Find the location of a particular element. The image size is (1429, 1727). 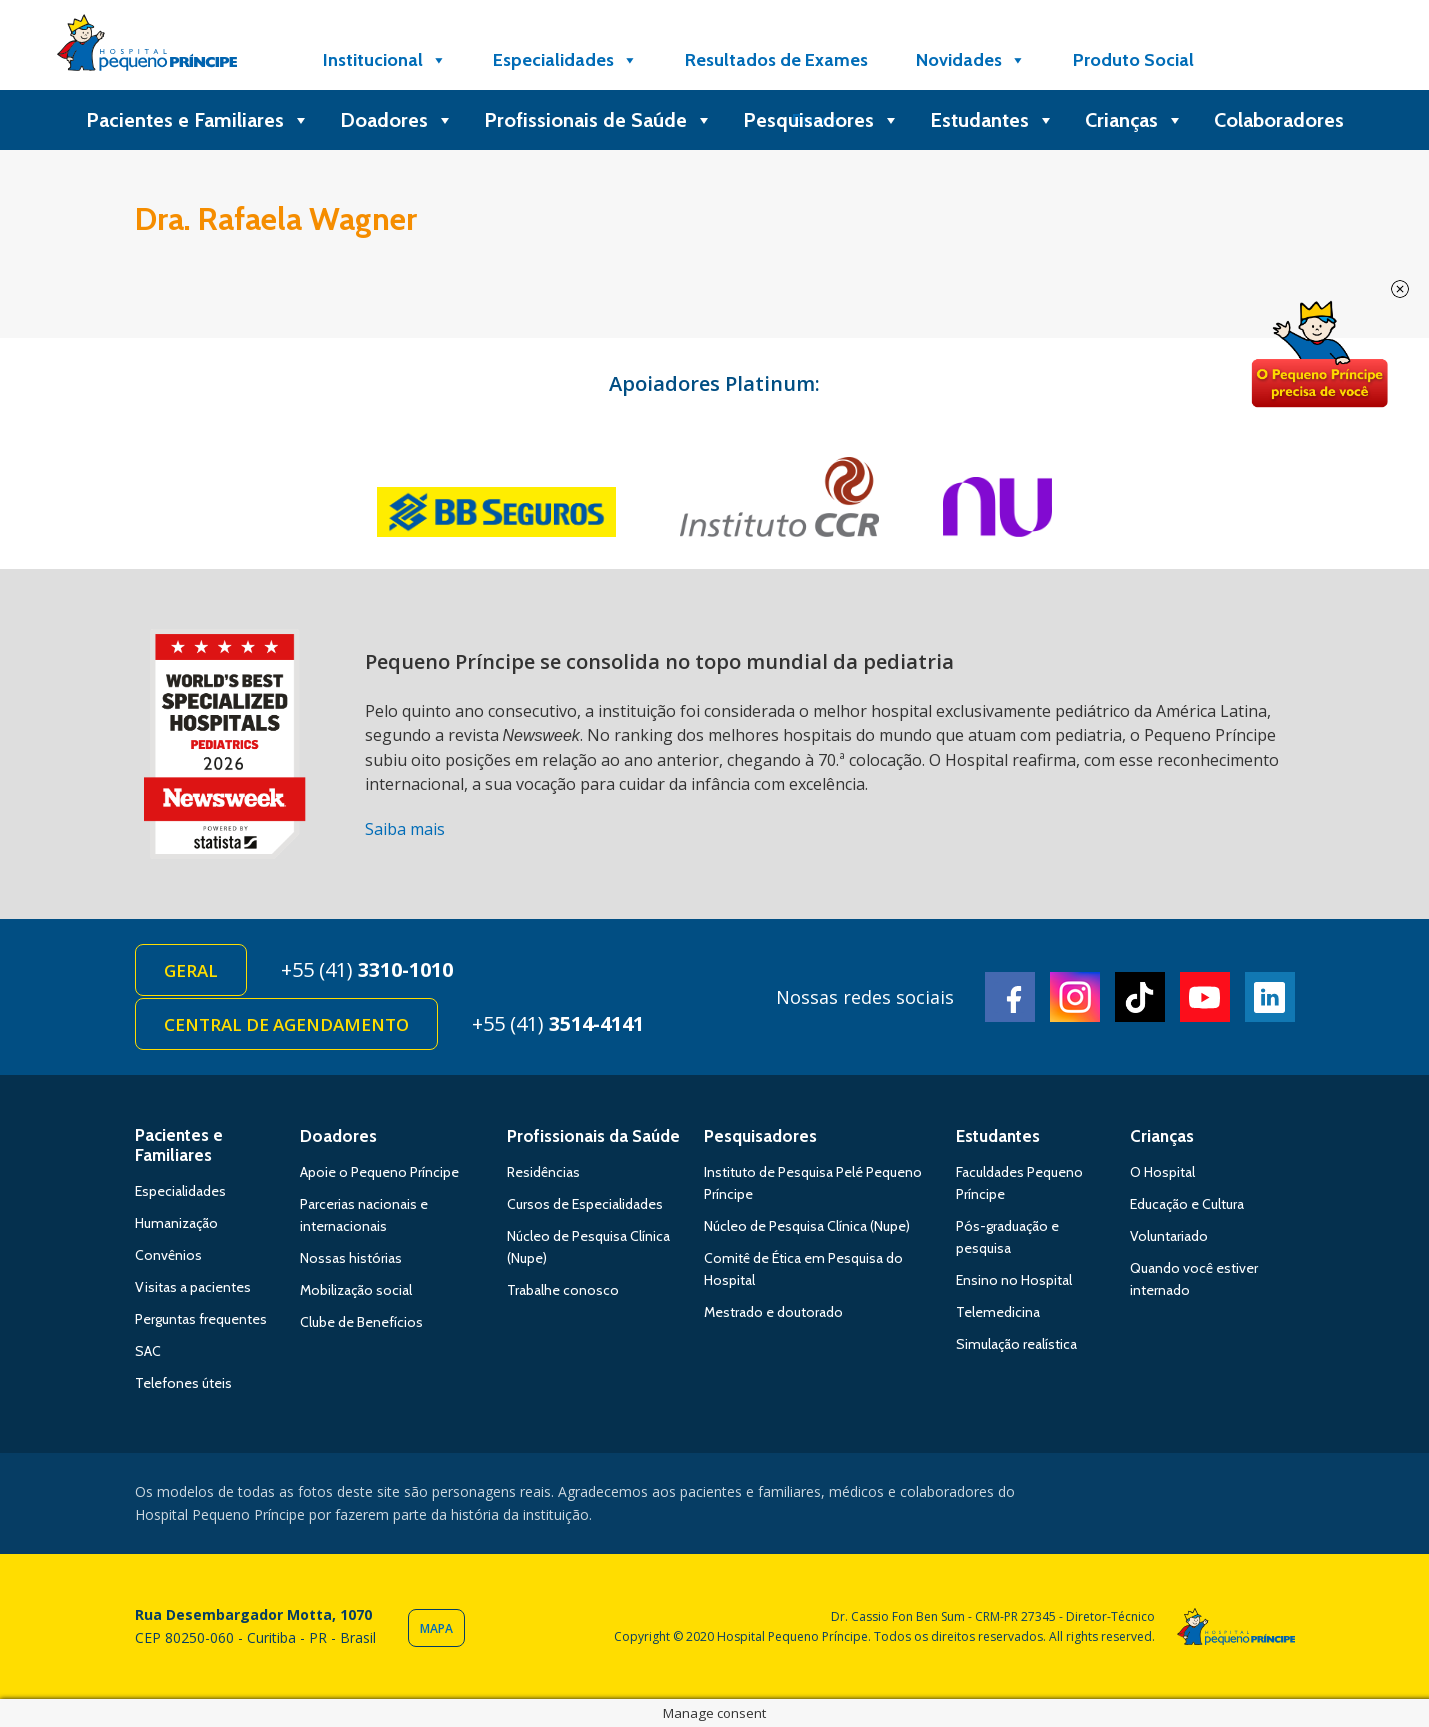

Educação e Cultura is located at coordinates (1187, 1204).